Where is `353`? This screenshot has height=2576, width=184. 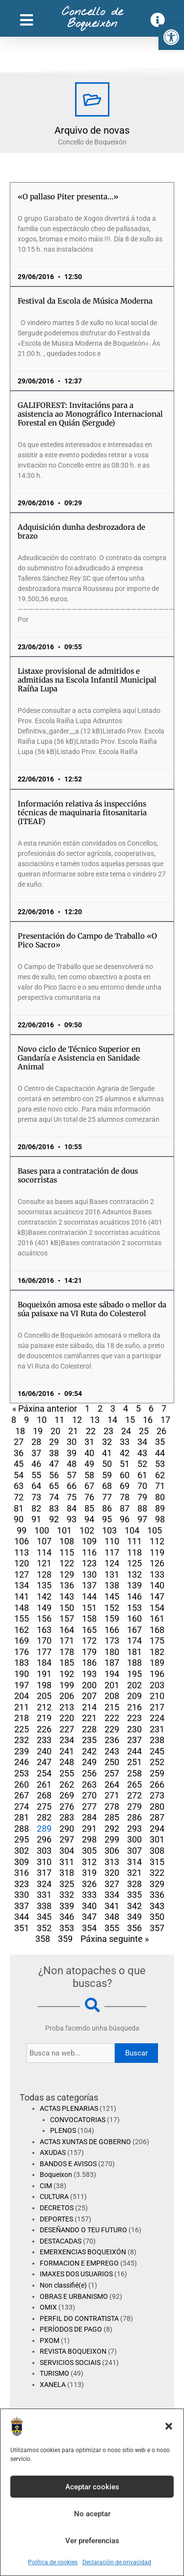 353 is located at coordinates (66, 1928).